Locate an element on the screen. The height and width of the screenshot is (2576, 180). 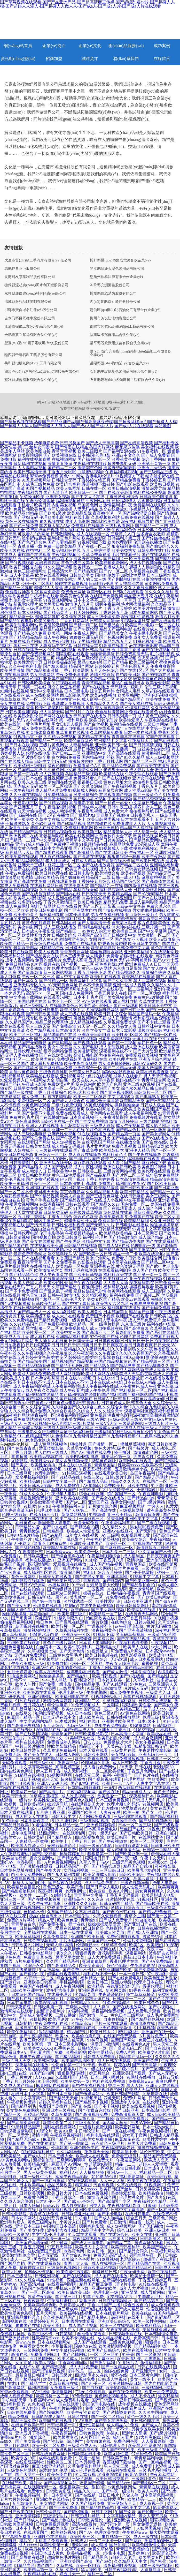
欧美黑人在线 is located at coordinates (136, 1647).